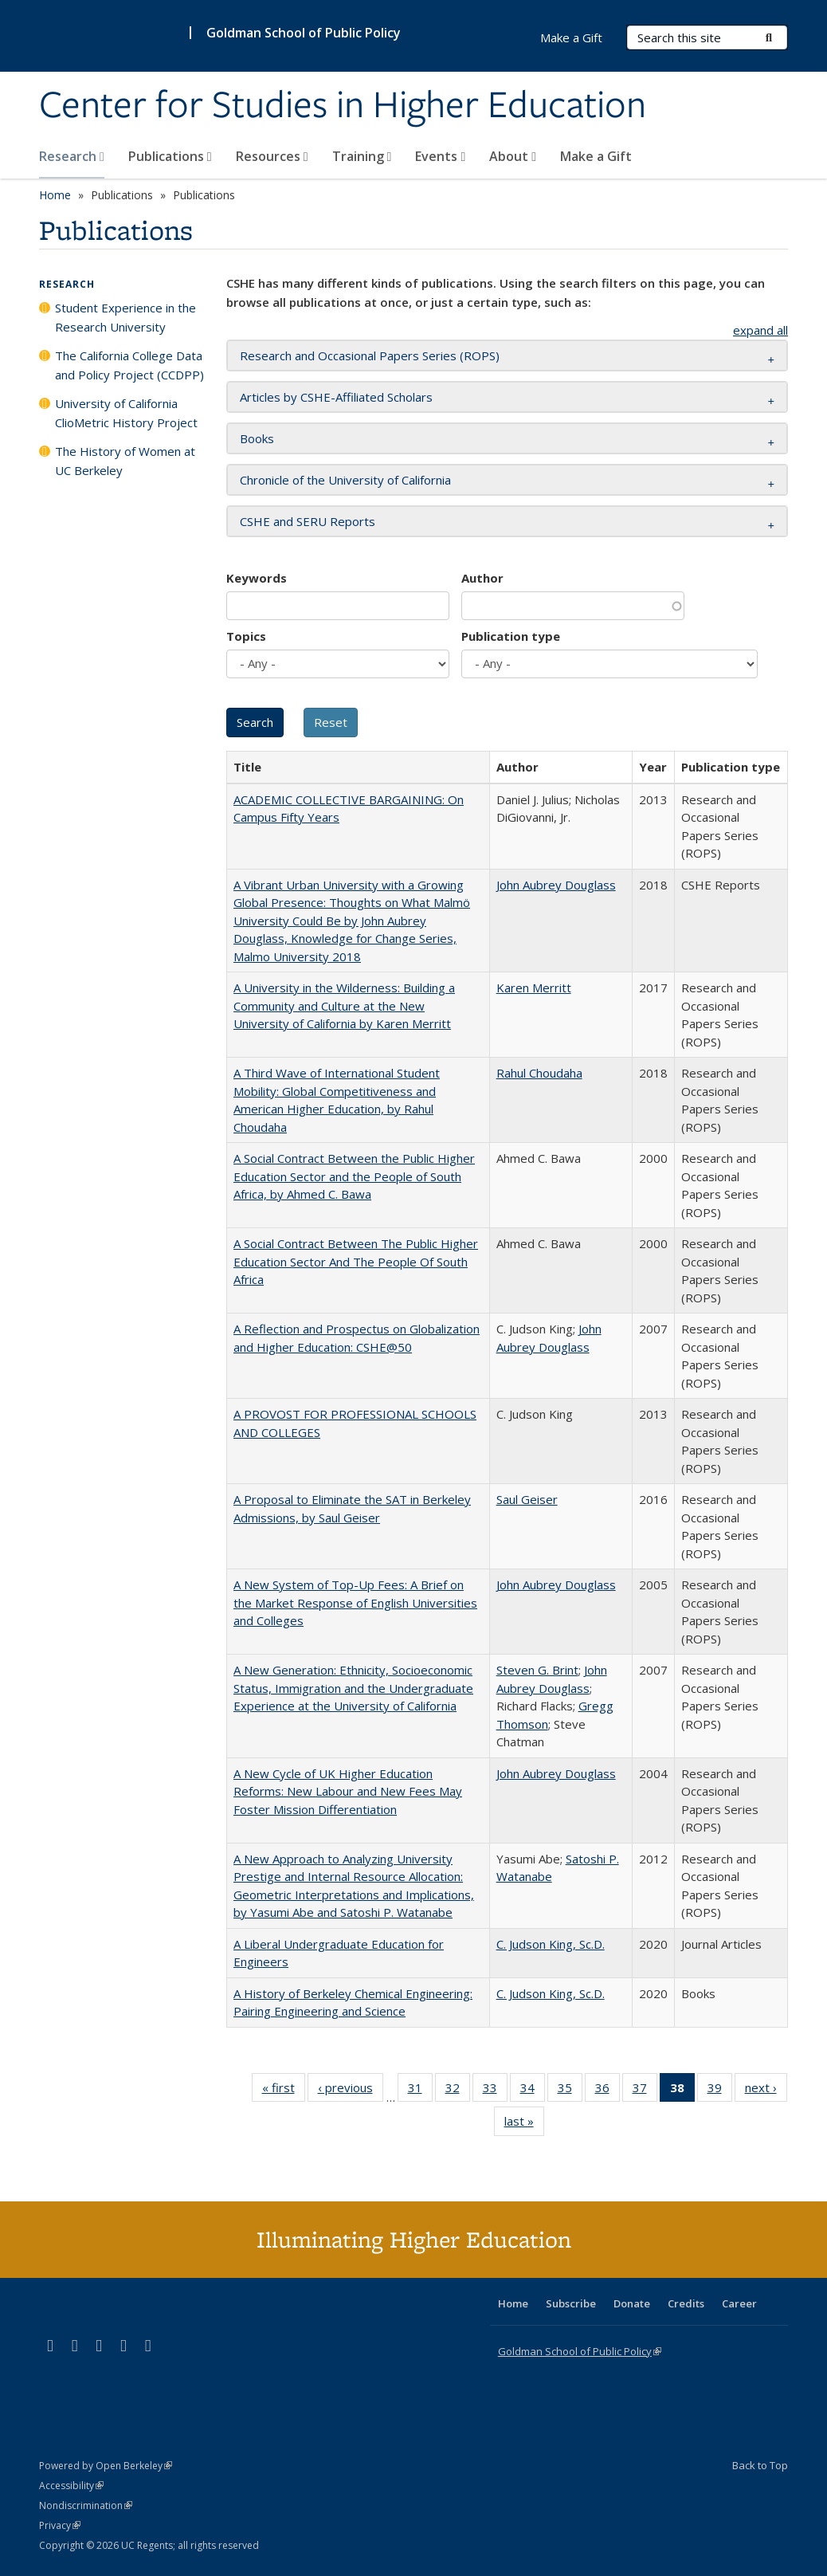  Describe the element at coordinates (55, 194) in the screenshot. I see `Home` at that location.